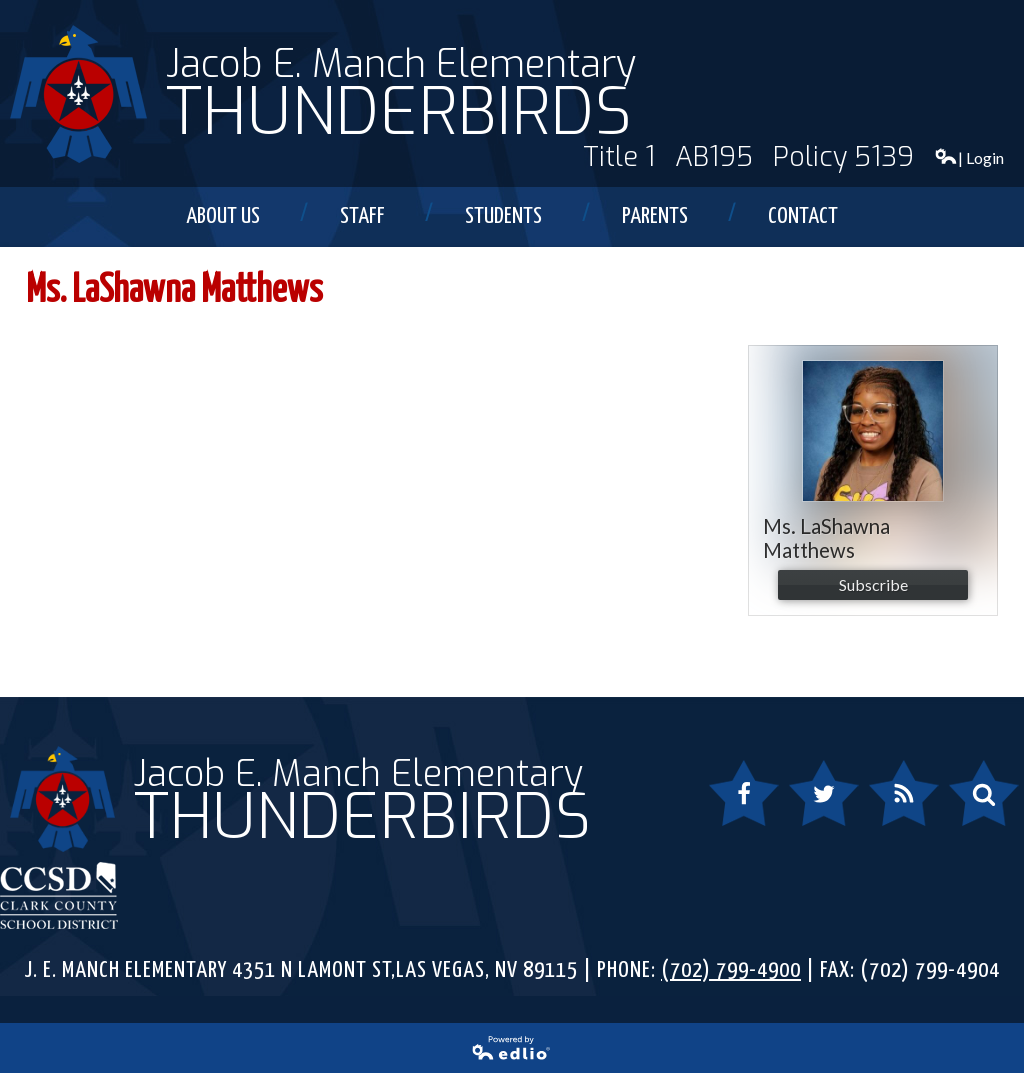 The image size is (1024, 1073). I want to click on Twitter, so click(815, 805).